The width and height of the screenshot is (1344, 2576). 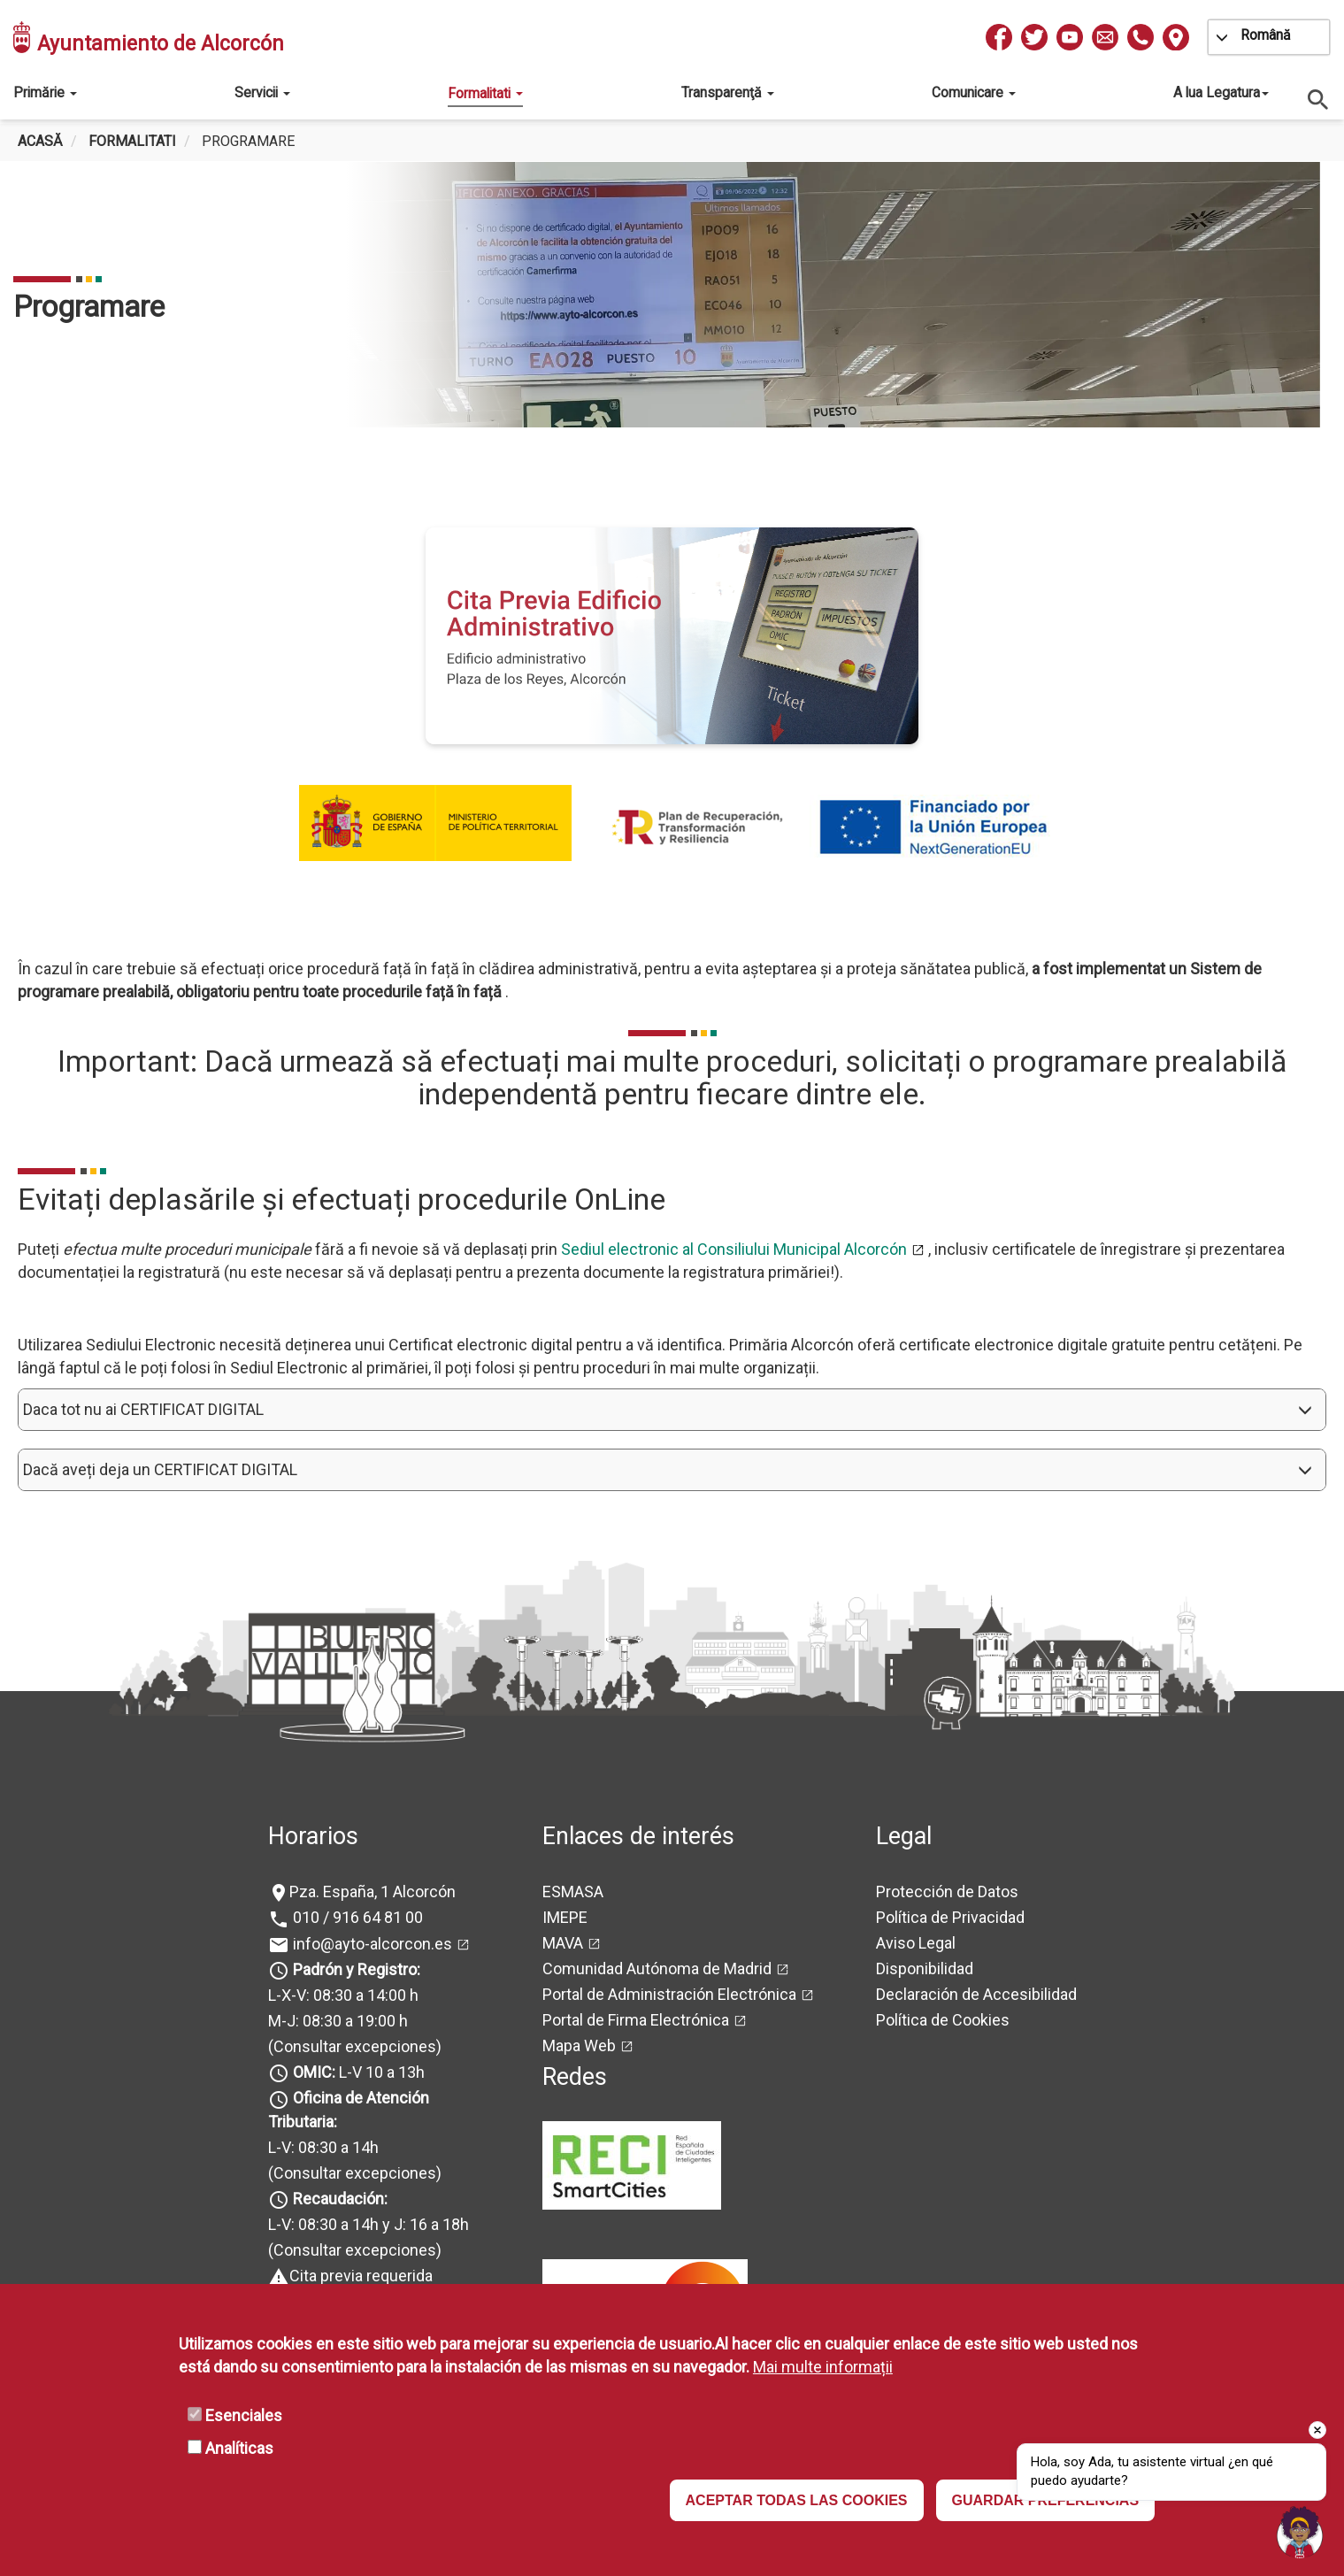 What do you see at coordinates (368, 2224) in the screenshot?
I see `L-V: 08:30 a 14h y J: 16 a 18h` at bounding box center [368, 2224].